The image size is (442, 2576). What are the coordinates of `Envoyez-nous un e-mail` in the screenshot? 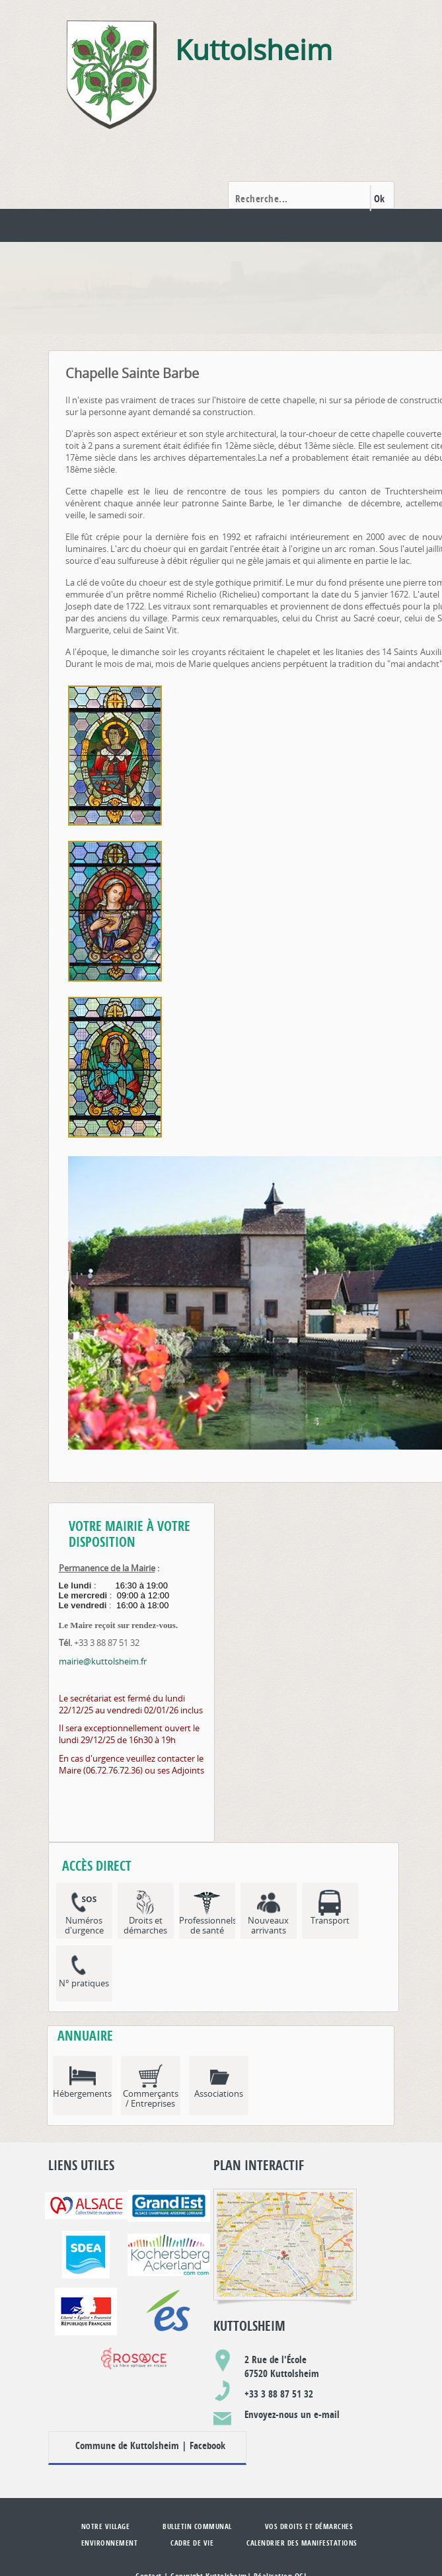 It's located at (292, 2414).